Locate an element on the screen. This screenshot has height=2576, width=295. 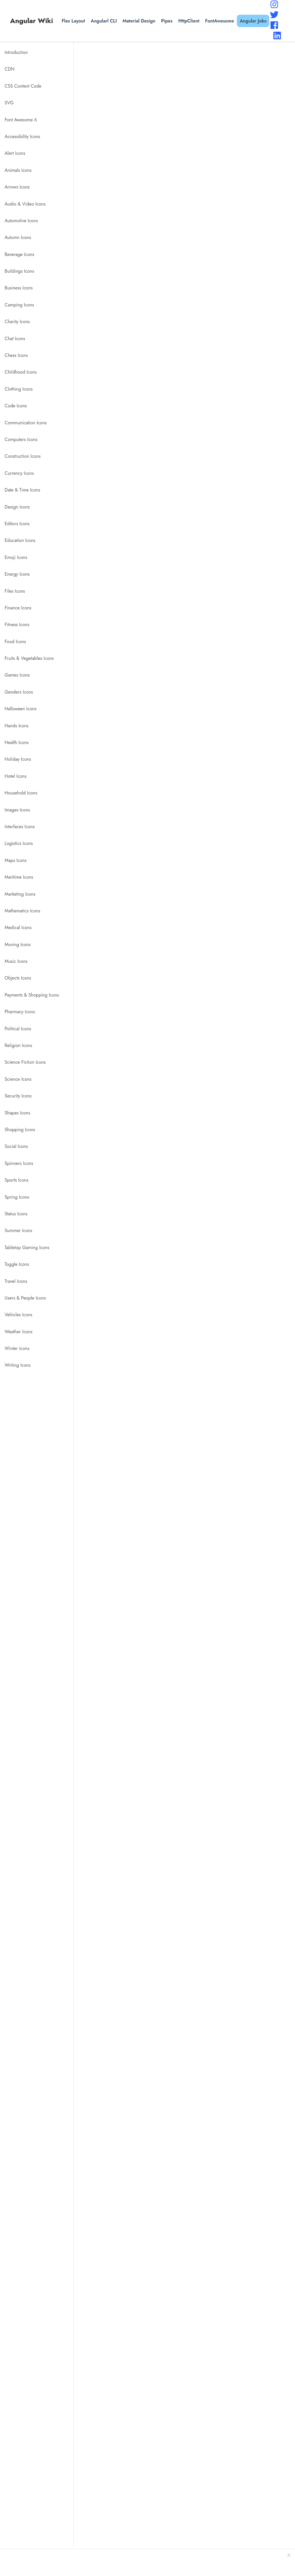
Chat Icons is located at coordinates (15, 338).